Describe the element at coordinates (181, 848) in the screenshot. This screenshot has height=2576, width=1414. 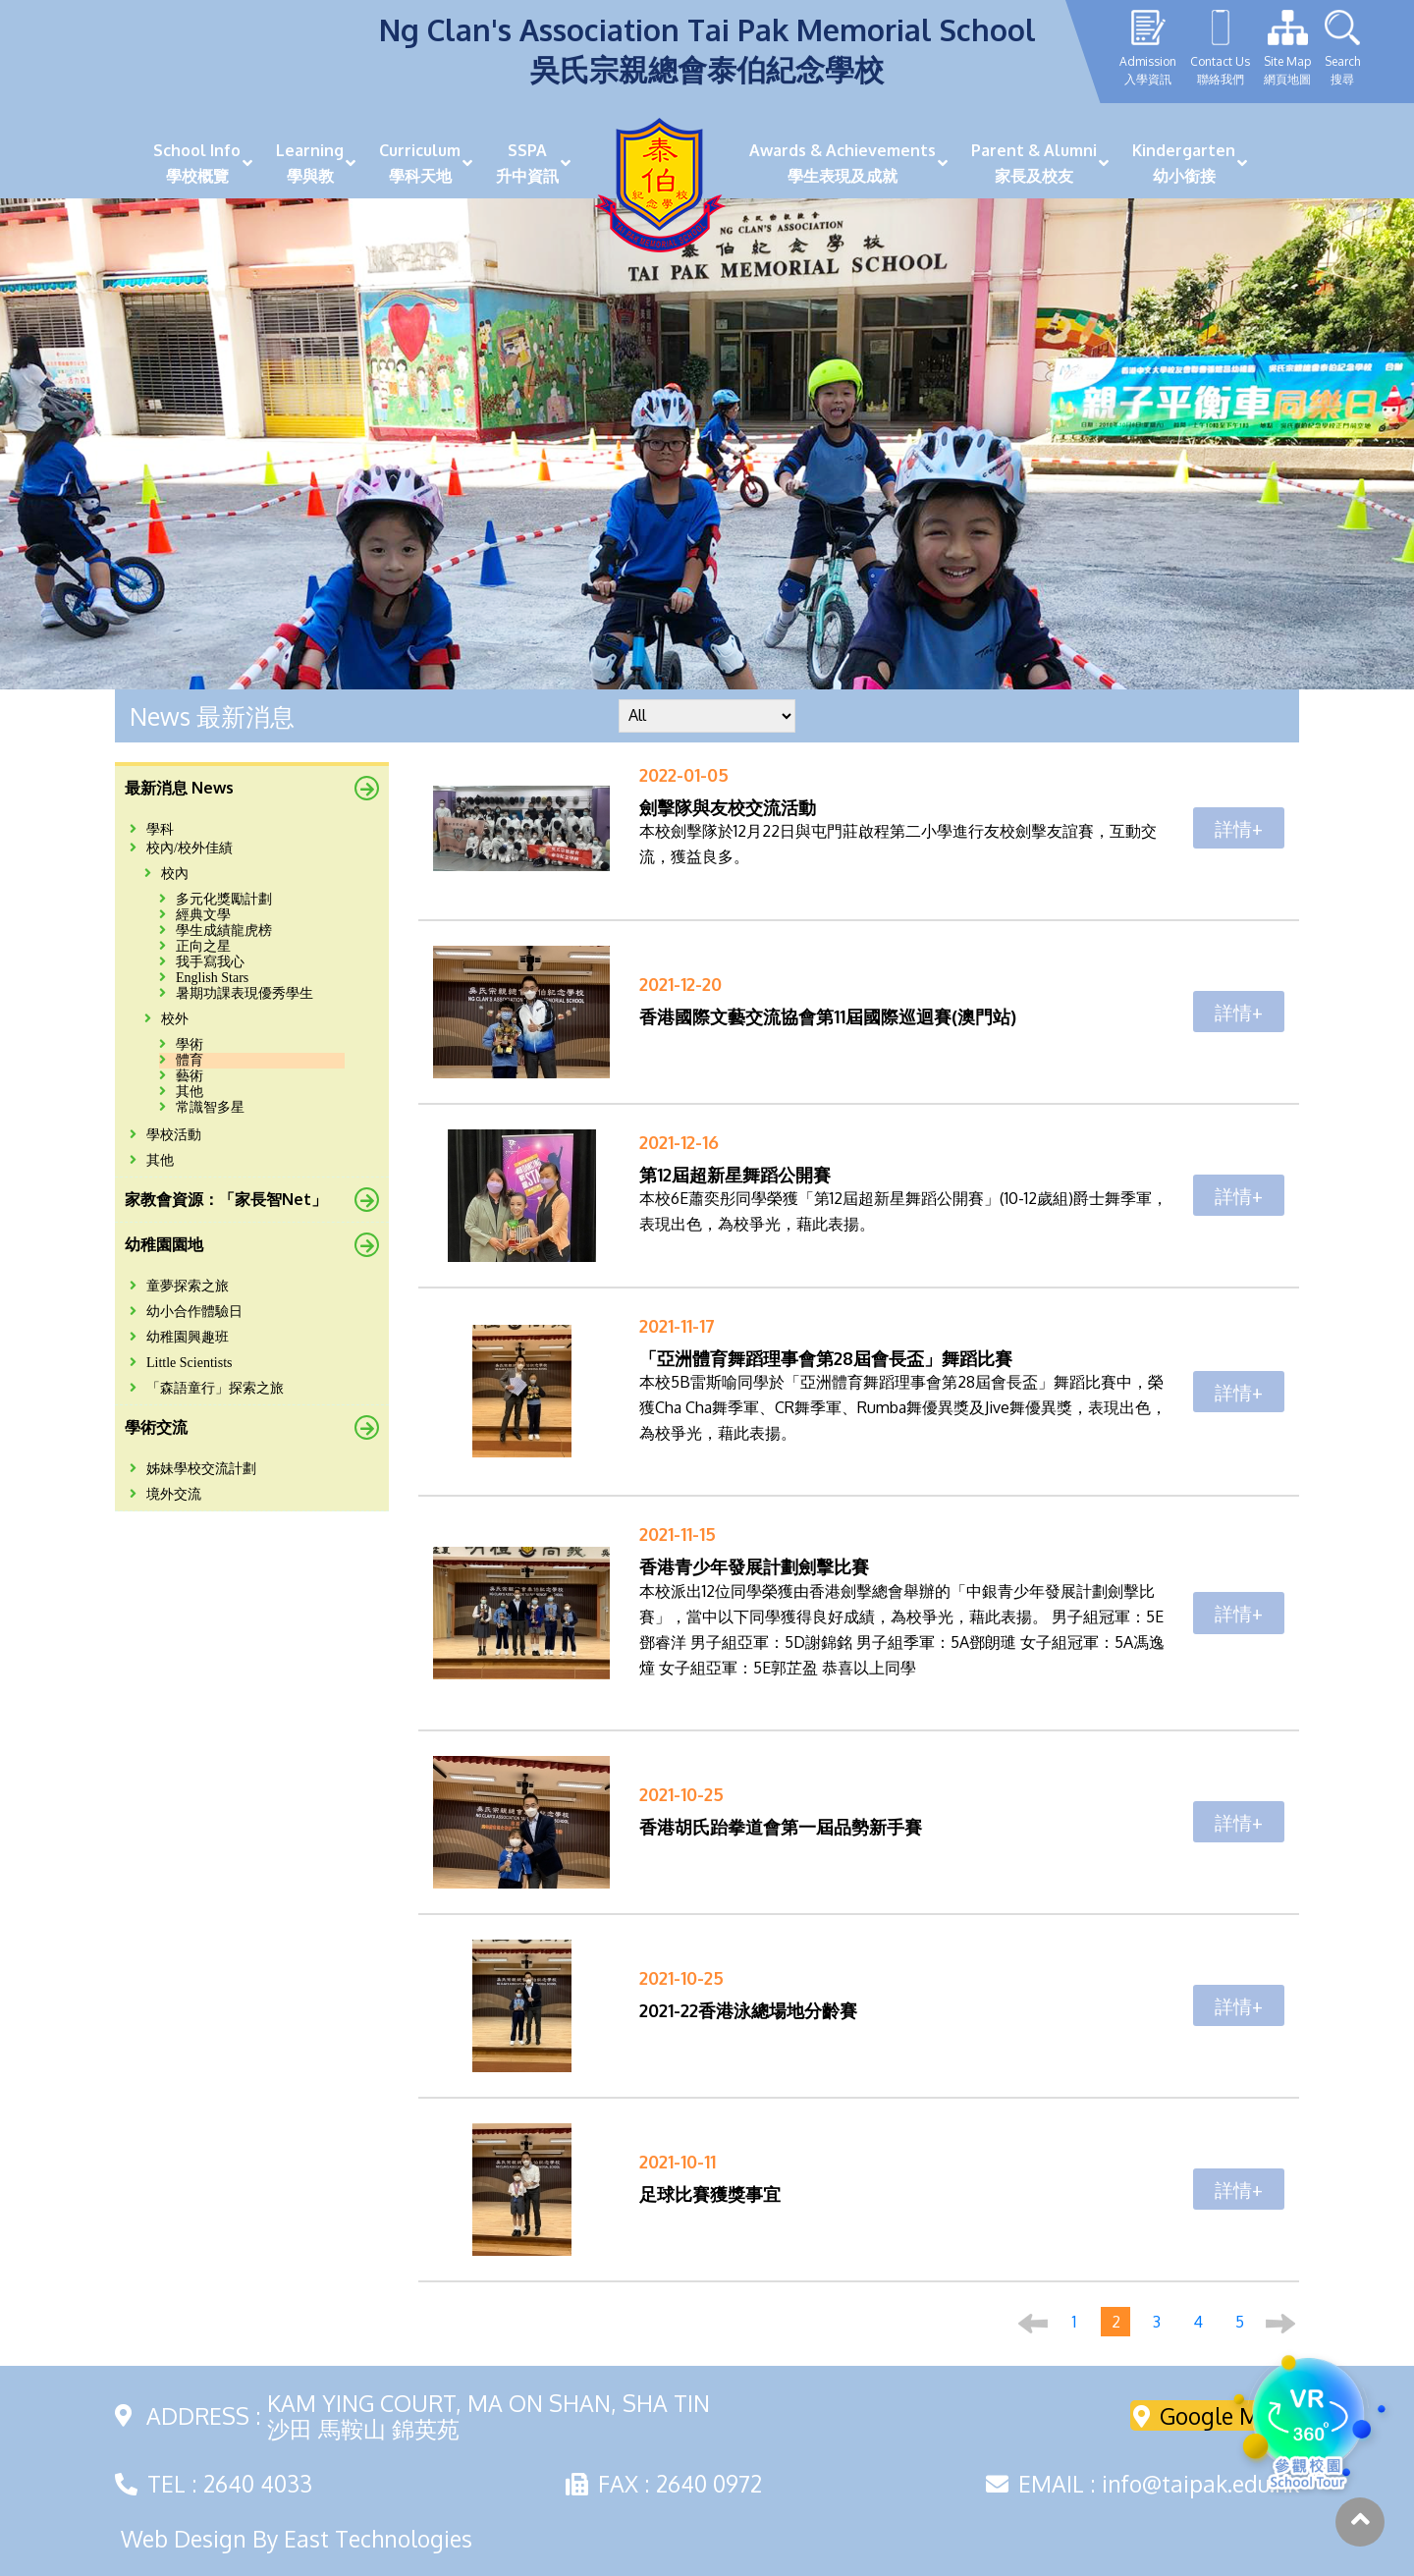
I see `校內/校外佳績` at that location.